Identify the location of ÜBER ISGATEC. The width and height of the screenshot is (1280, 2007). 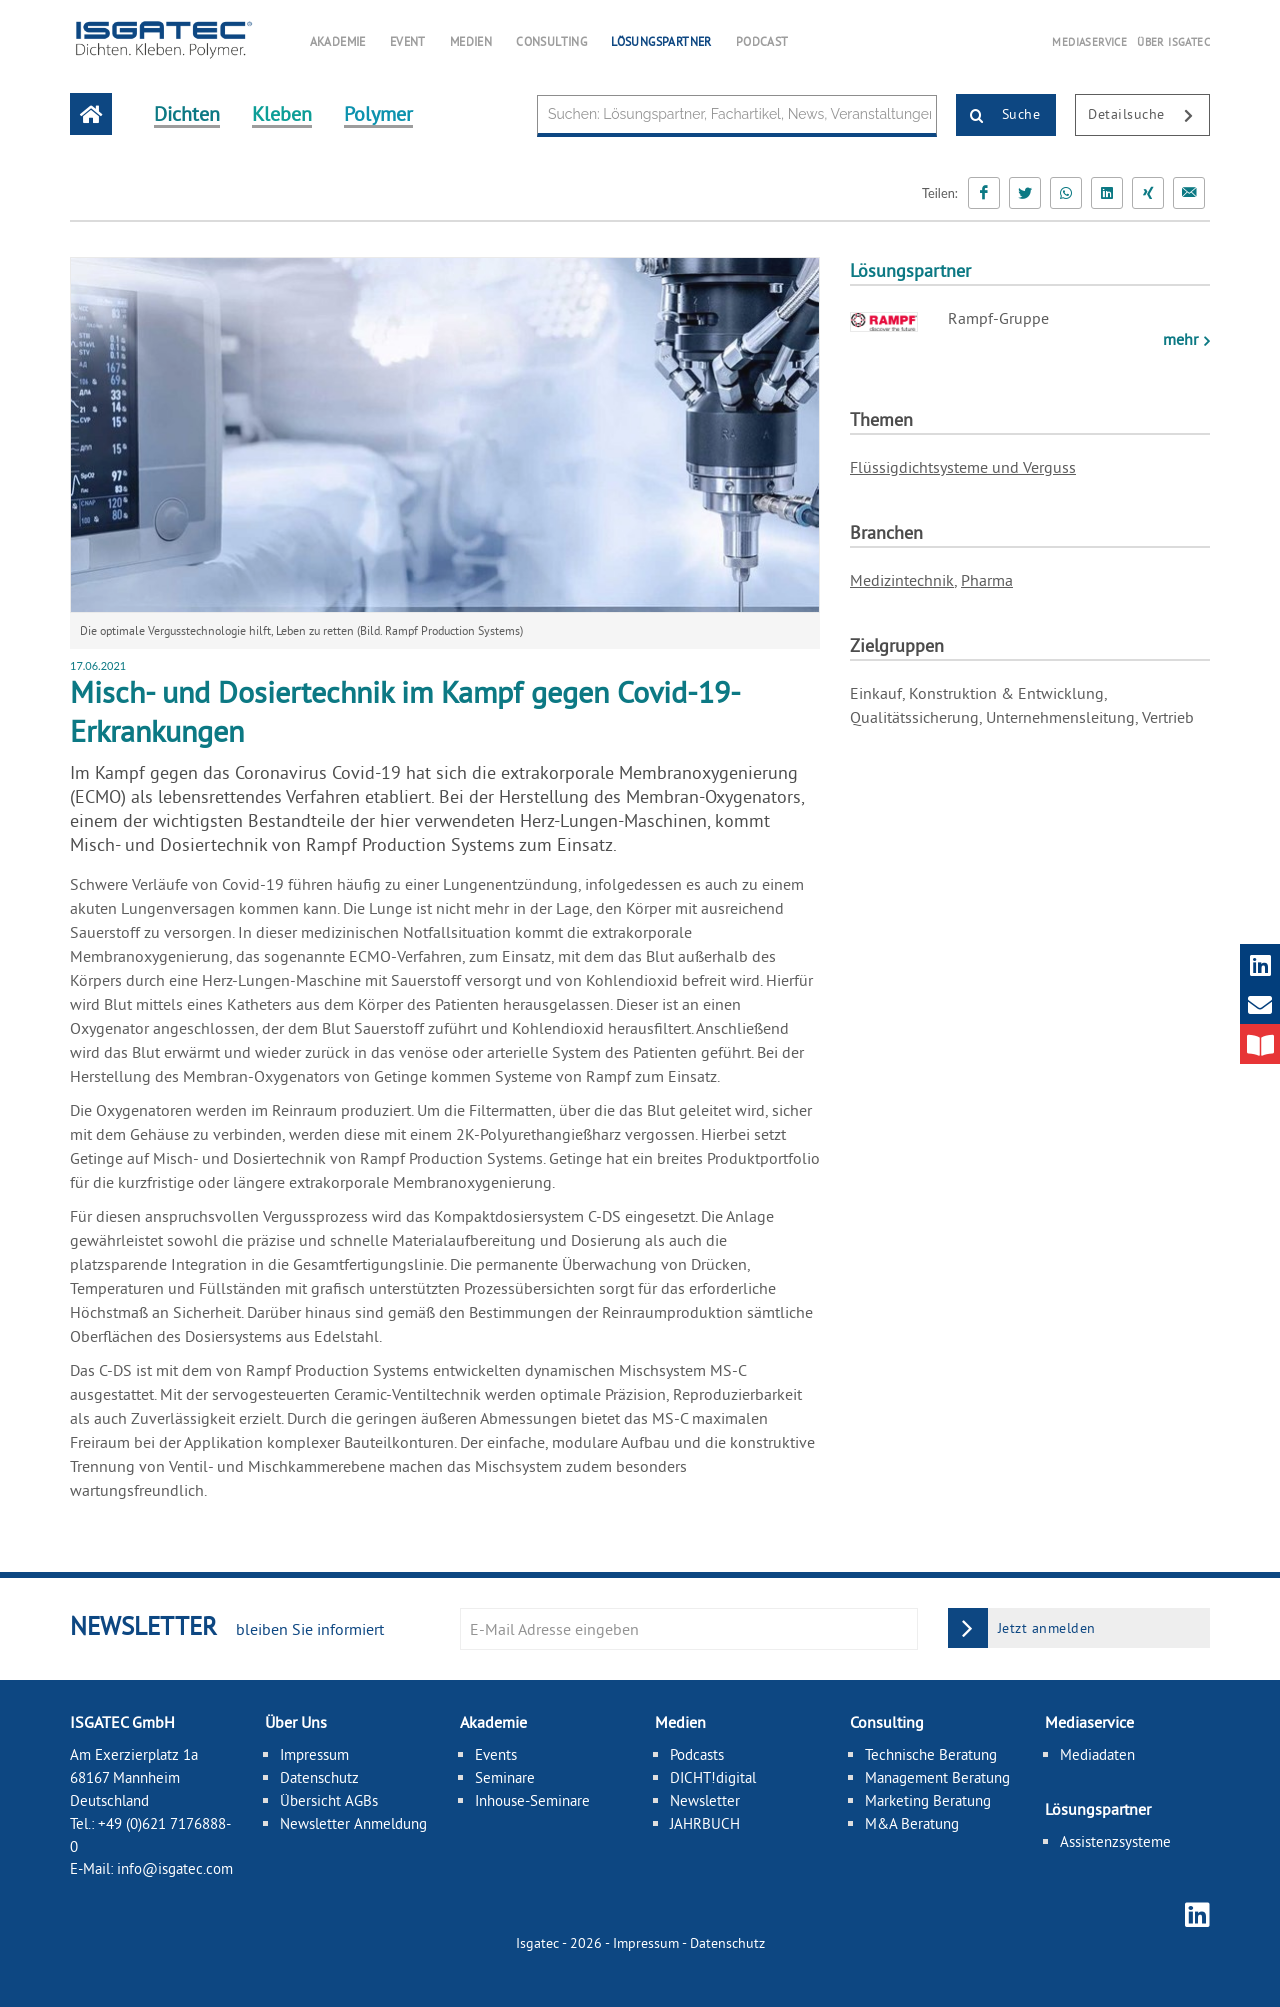
(1173, 42).